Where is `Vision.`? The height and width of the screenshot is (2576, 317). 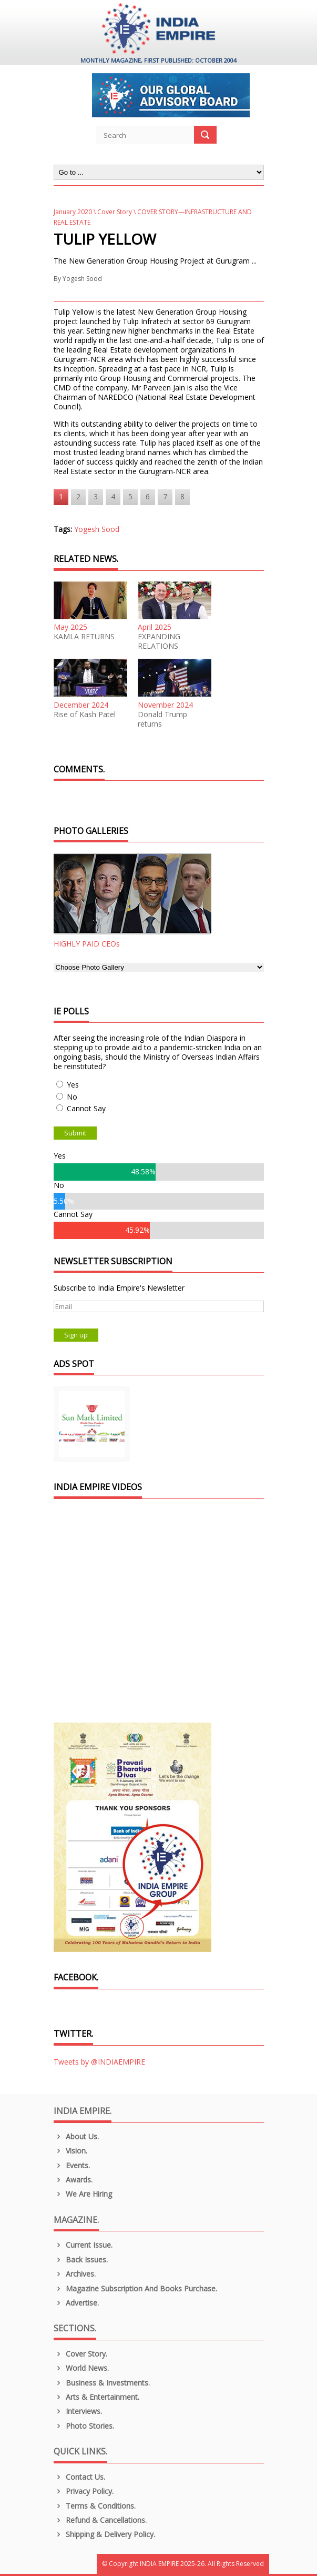
Vision. is located at coordinates (71, 2151).